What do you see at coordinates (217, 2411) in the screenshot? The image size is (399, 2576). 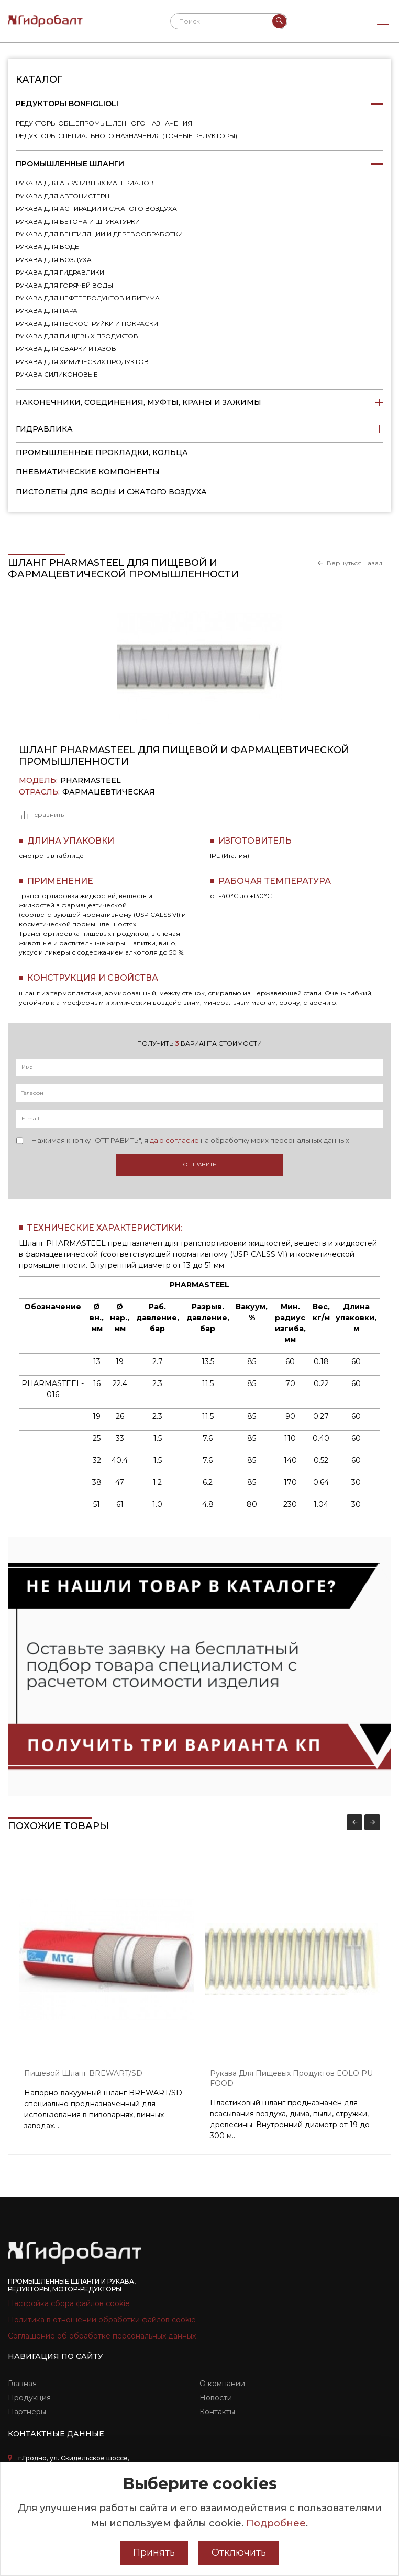 I see `Контакты` at bounding box center [217, 2411].